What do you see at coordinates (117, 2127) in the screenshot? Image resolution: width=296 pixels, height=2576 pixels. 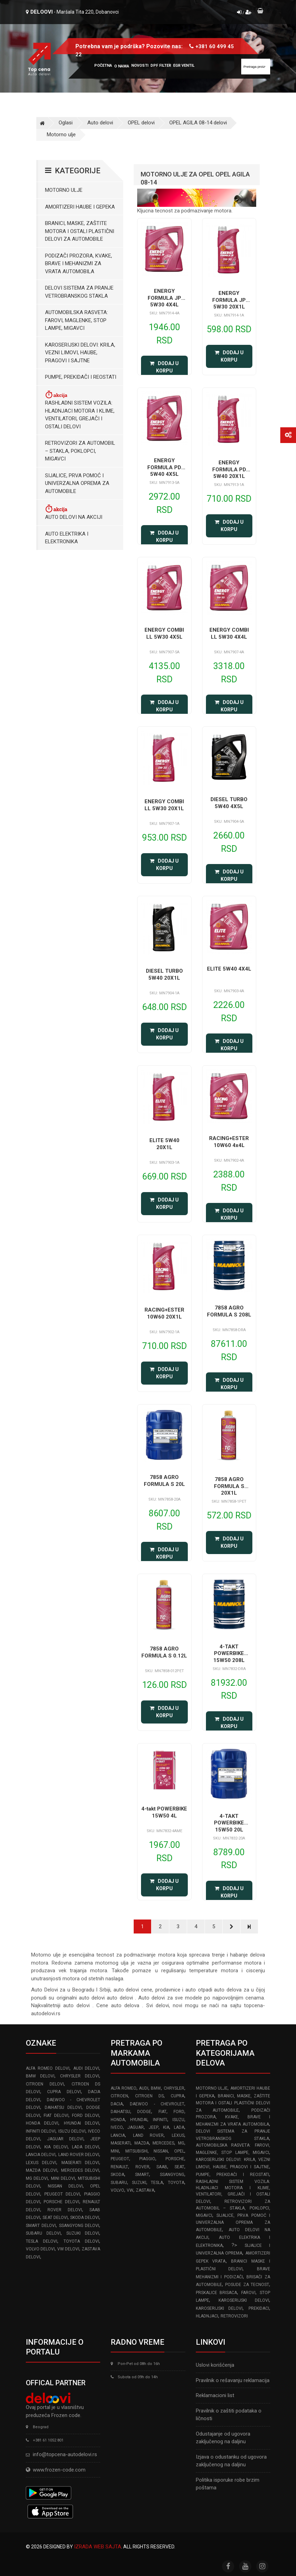 I see `IVECO` at bounding box center [117, 2127].